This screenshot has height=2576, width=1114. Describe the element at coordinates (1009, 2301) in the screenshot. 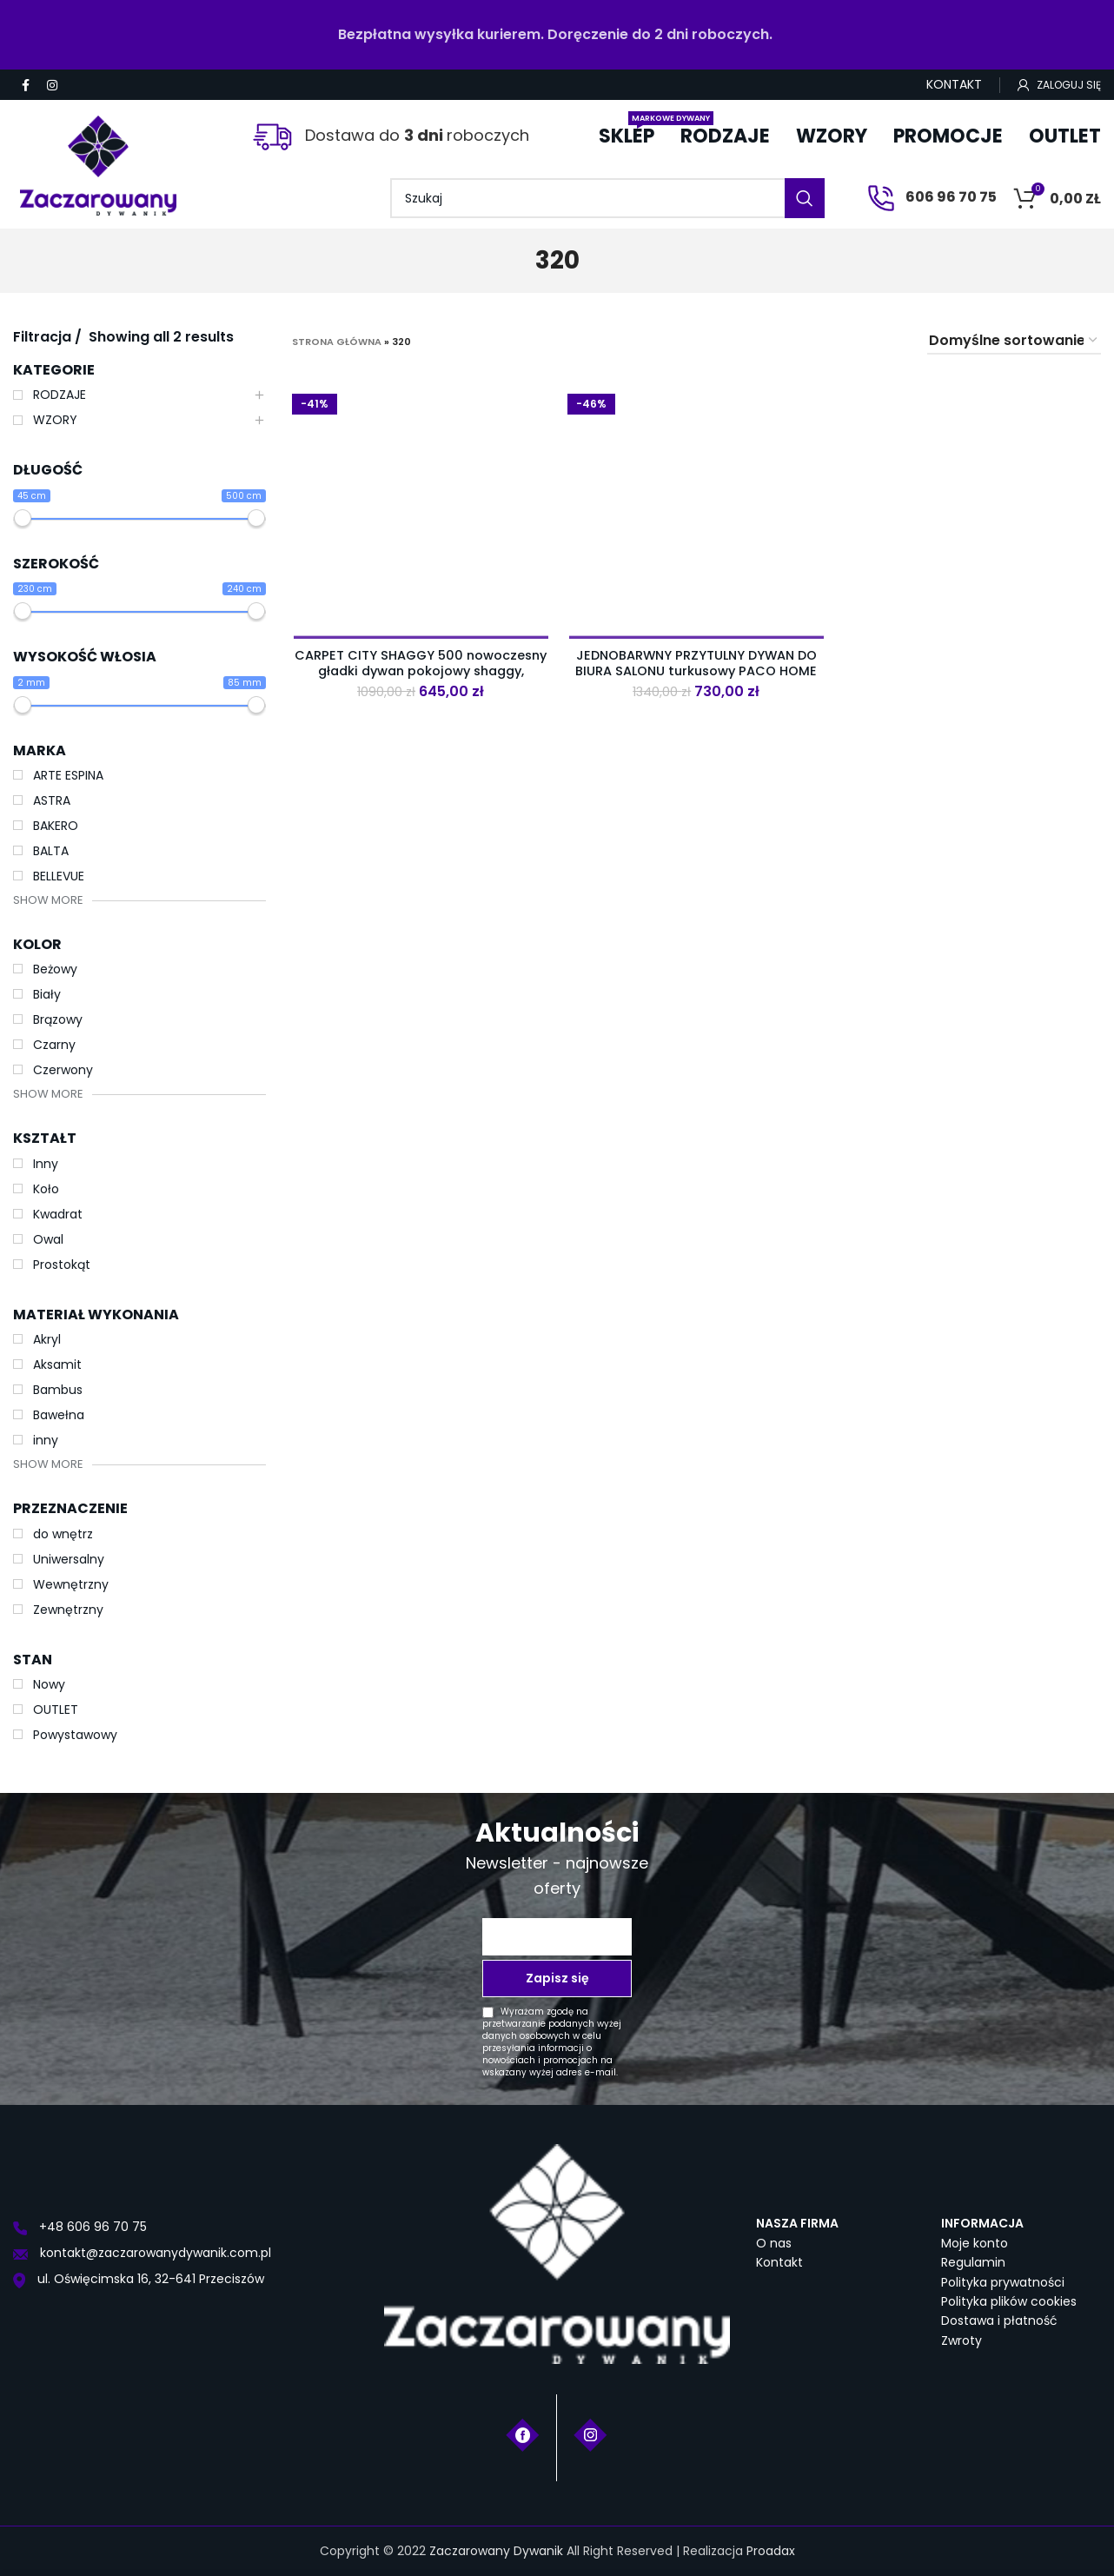

I see `Polityka plików cookies` at that location.